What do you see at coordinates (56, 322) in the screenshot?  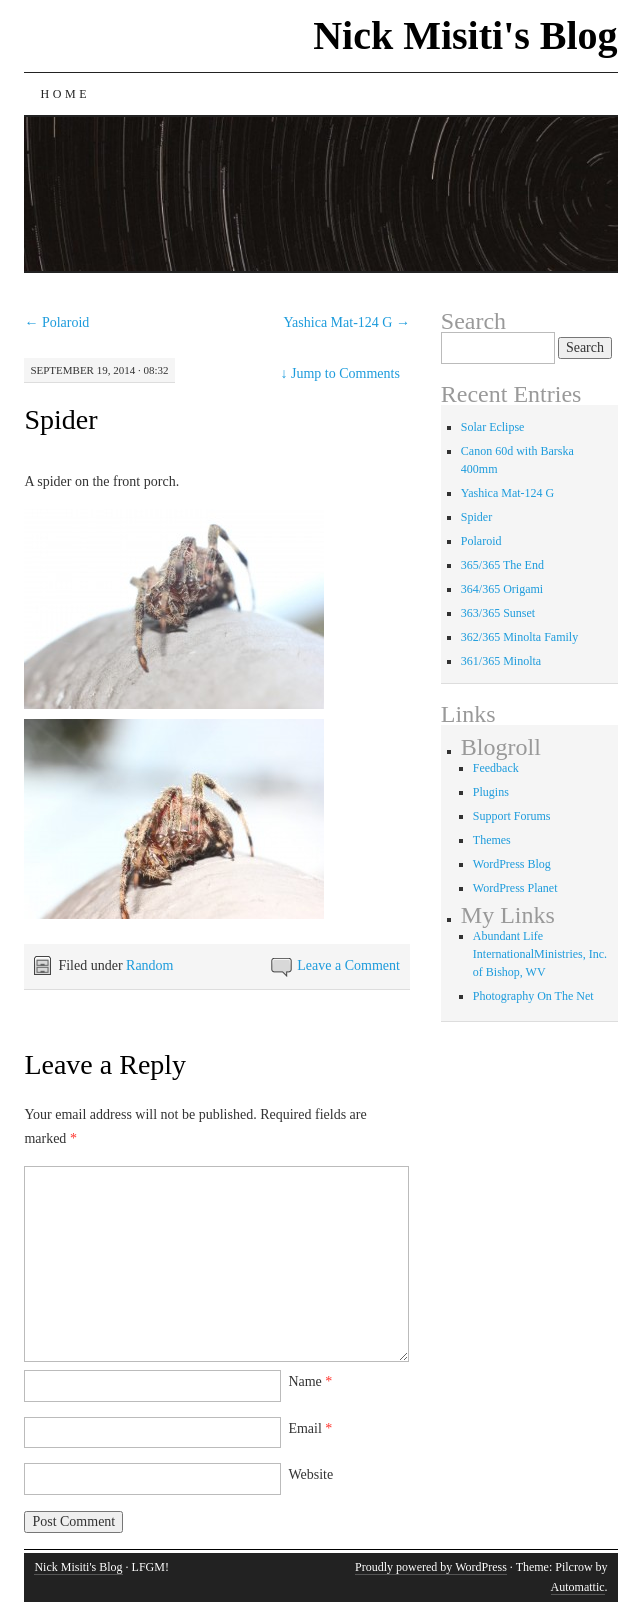 I see `Polaroid` at bounding box center [56, 322].